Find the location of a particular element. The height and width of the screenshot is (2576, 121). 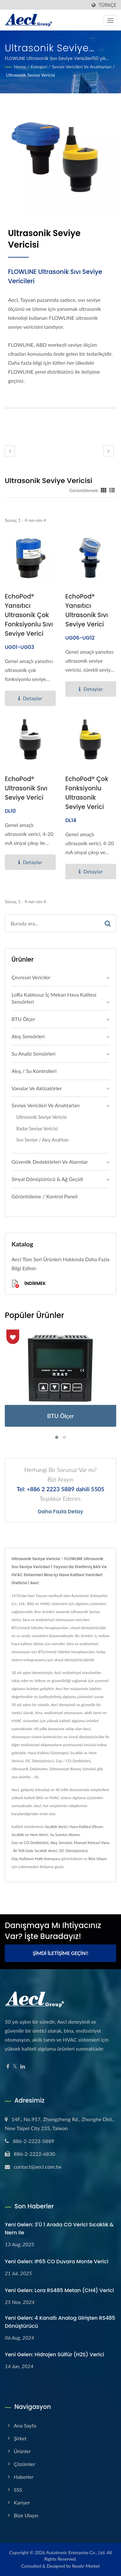

Ana Sayfa is located at coordinates (25, 2425).